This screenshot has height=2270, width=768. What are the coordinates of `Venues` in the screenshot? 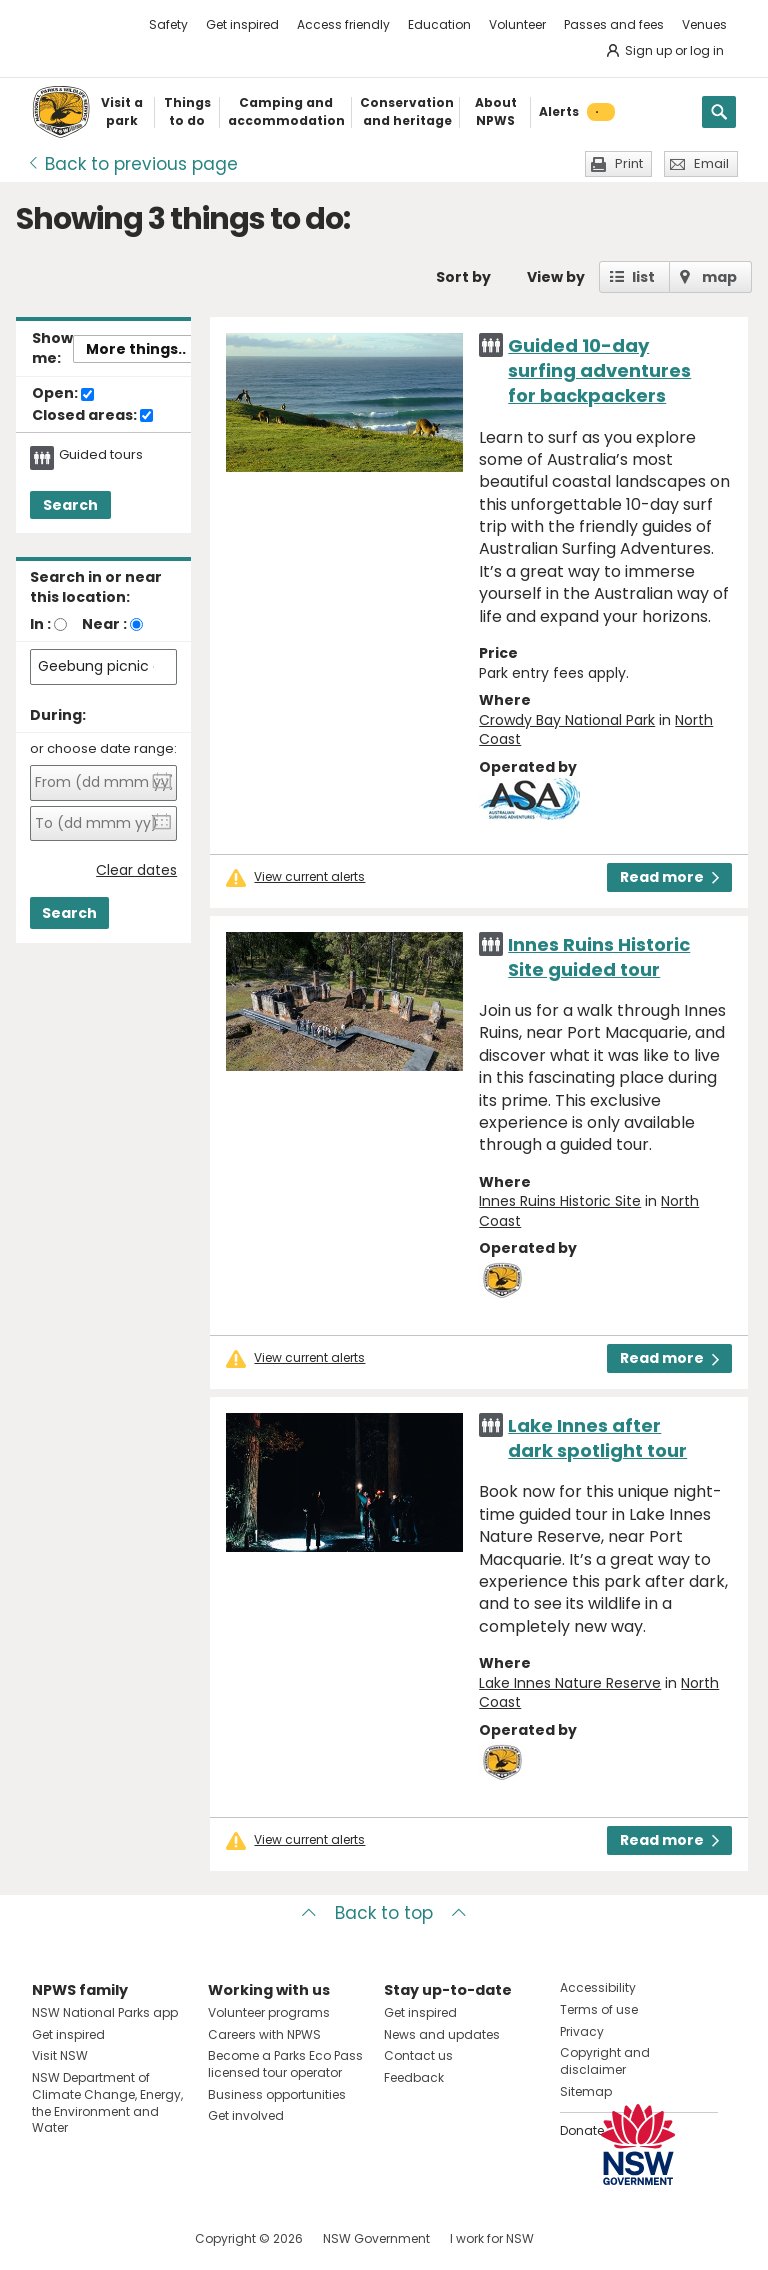 It's located at (704, 24).